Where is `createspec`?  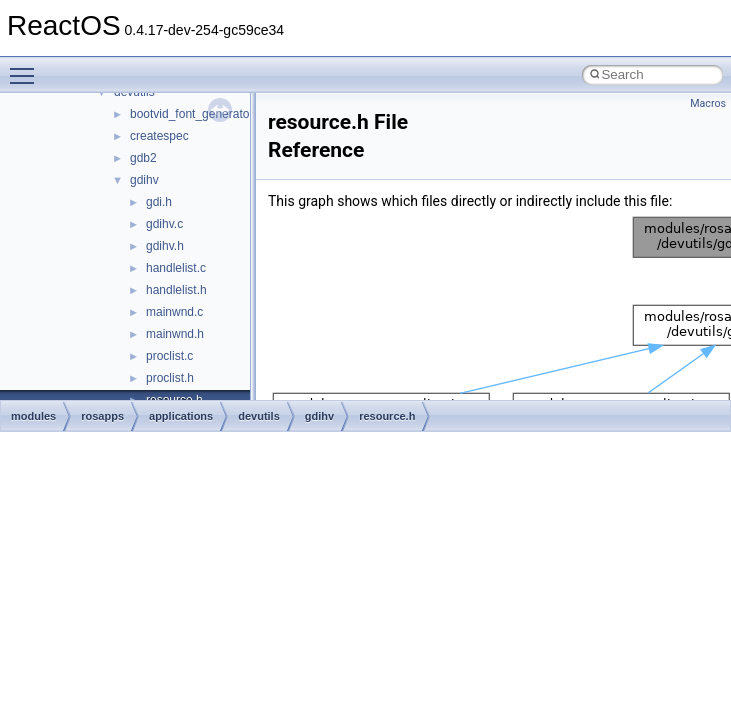
createspec is located at coordinates (159, 136).